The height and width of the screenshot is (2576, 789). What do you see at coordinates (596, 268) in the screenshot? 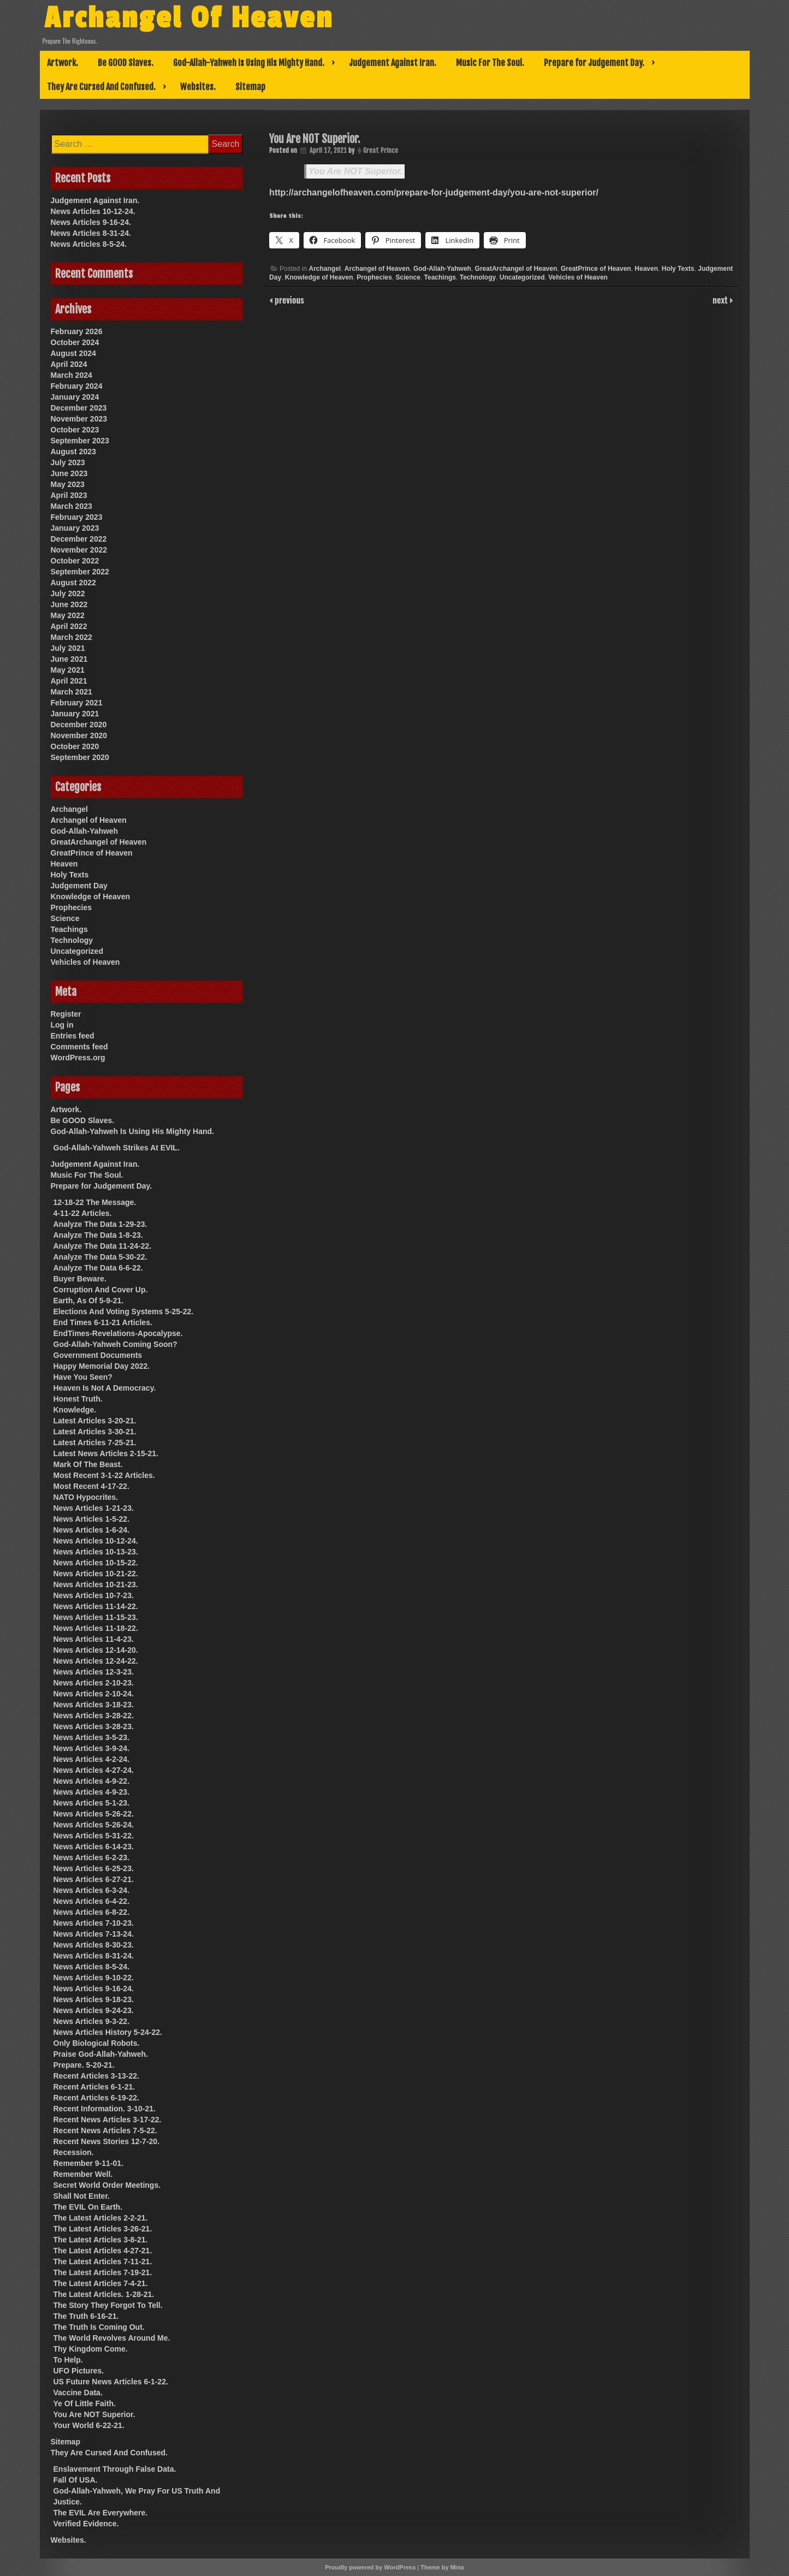
I see `GreatPrince of Heaven` at bounding box center [596, 268].